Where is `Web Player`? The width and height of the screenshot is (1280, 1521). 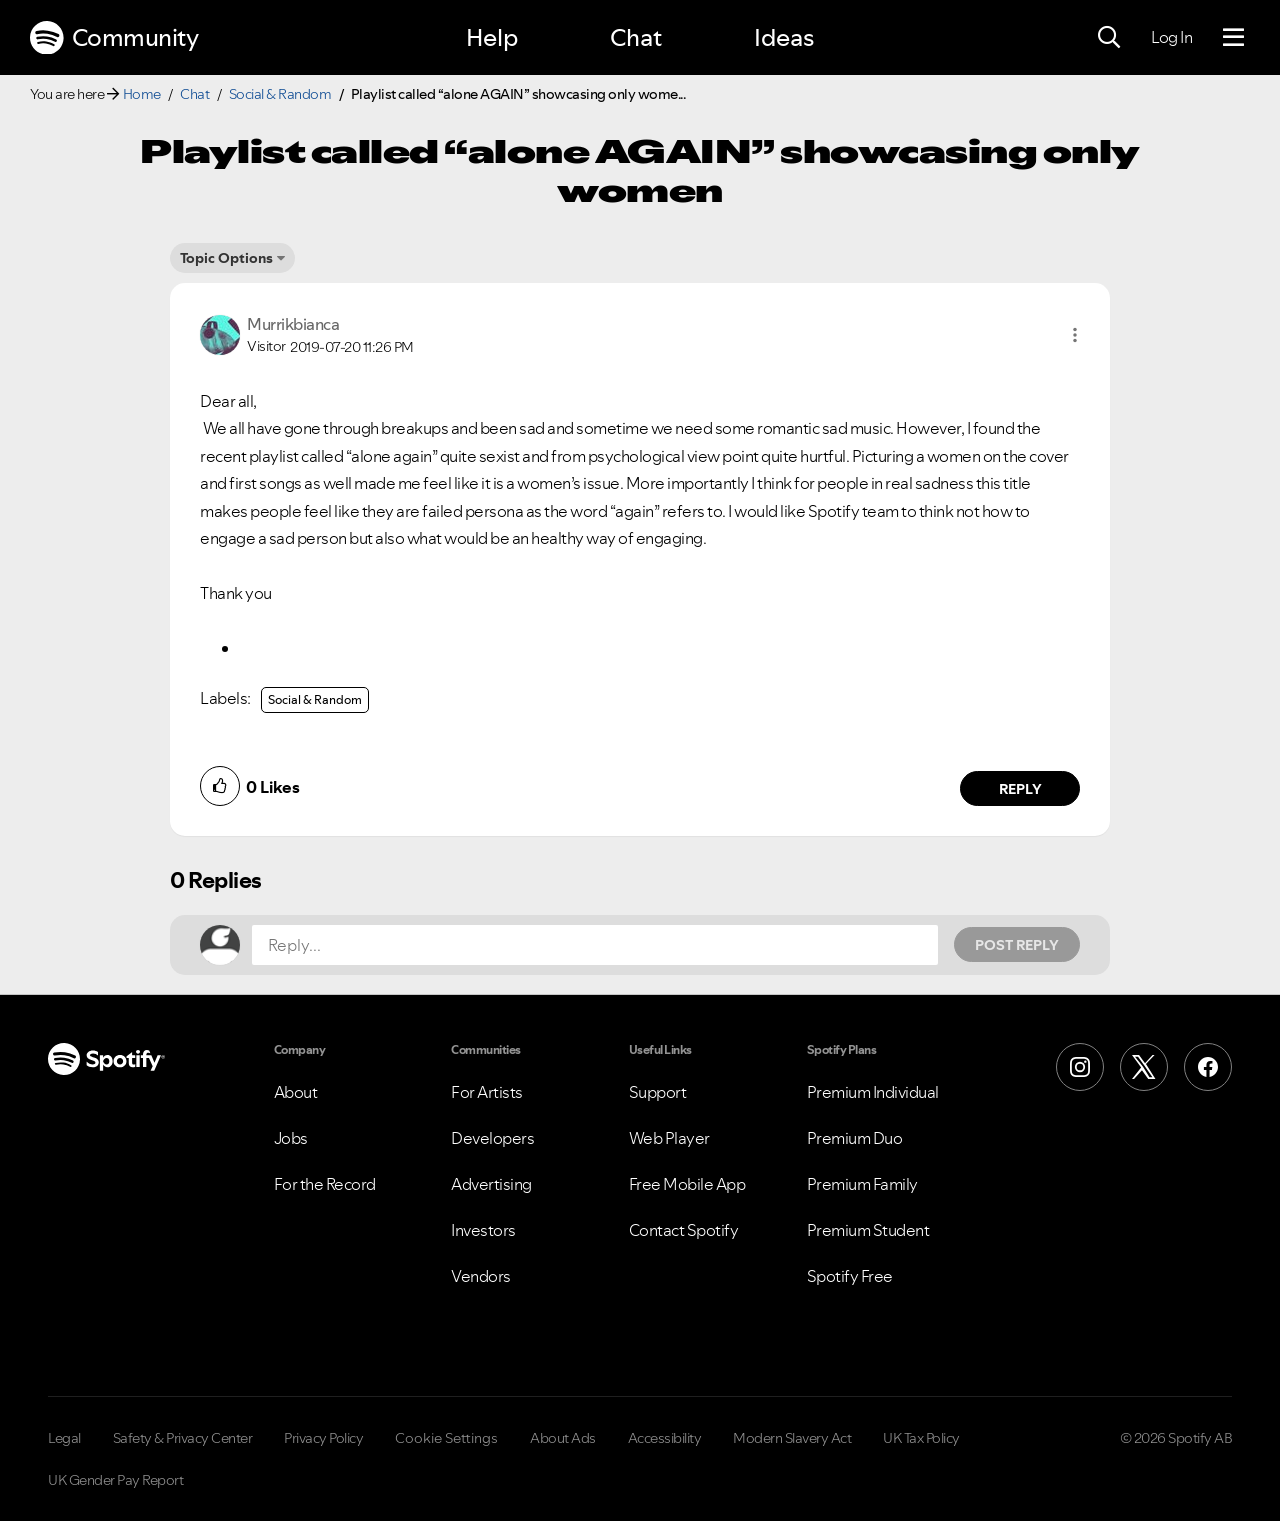
Web Player is located at coordinates (669, 1138).